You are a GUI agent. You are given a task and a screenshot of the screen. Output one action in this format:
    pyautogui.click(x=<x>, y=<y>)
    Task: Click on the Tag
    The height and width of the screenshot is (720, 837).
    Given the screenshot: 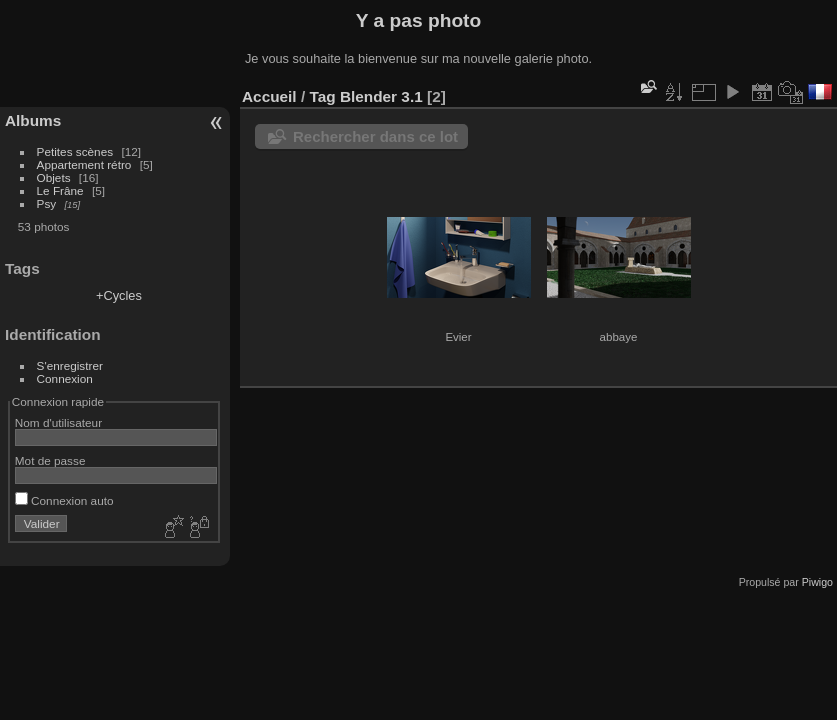 What is the action you would take?
    pyautogui.click(x=322, y=96)
    